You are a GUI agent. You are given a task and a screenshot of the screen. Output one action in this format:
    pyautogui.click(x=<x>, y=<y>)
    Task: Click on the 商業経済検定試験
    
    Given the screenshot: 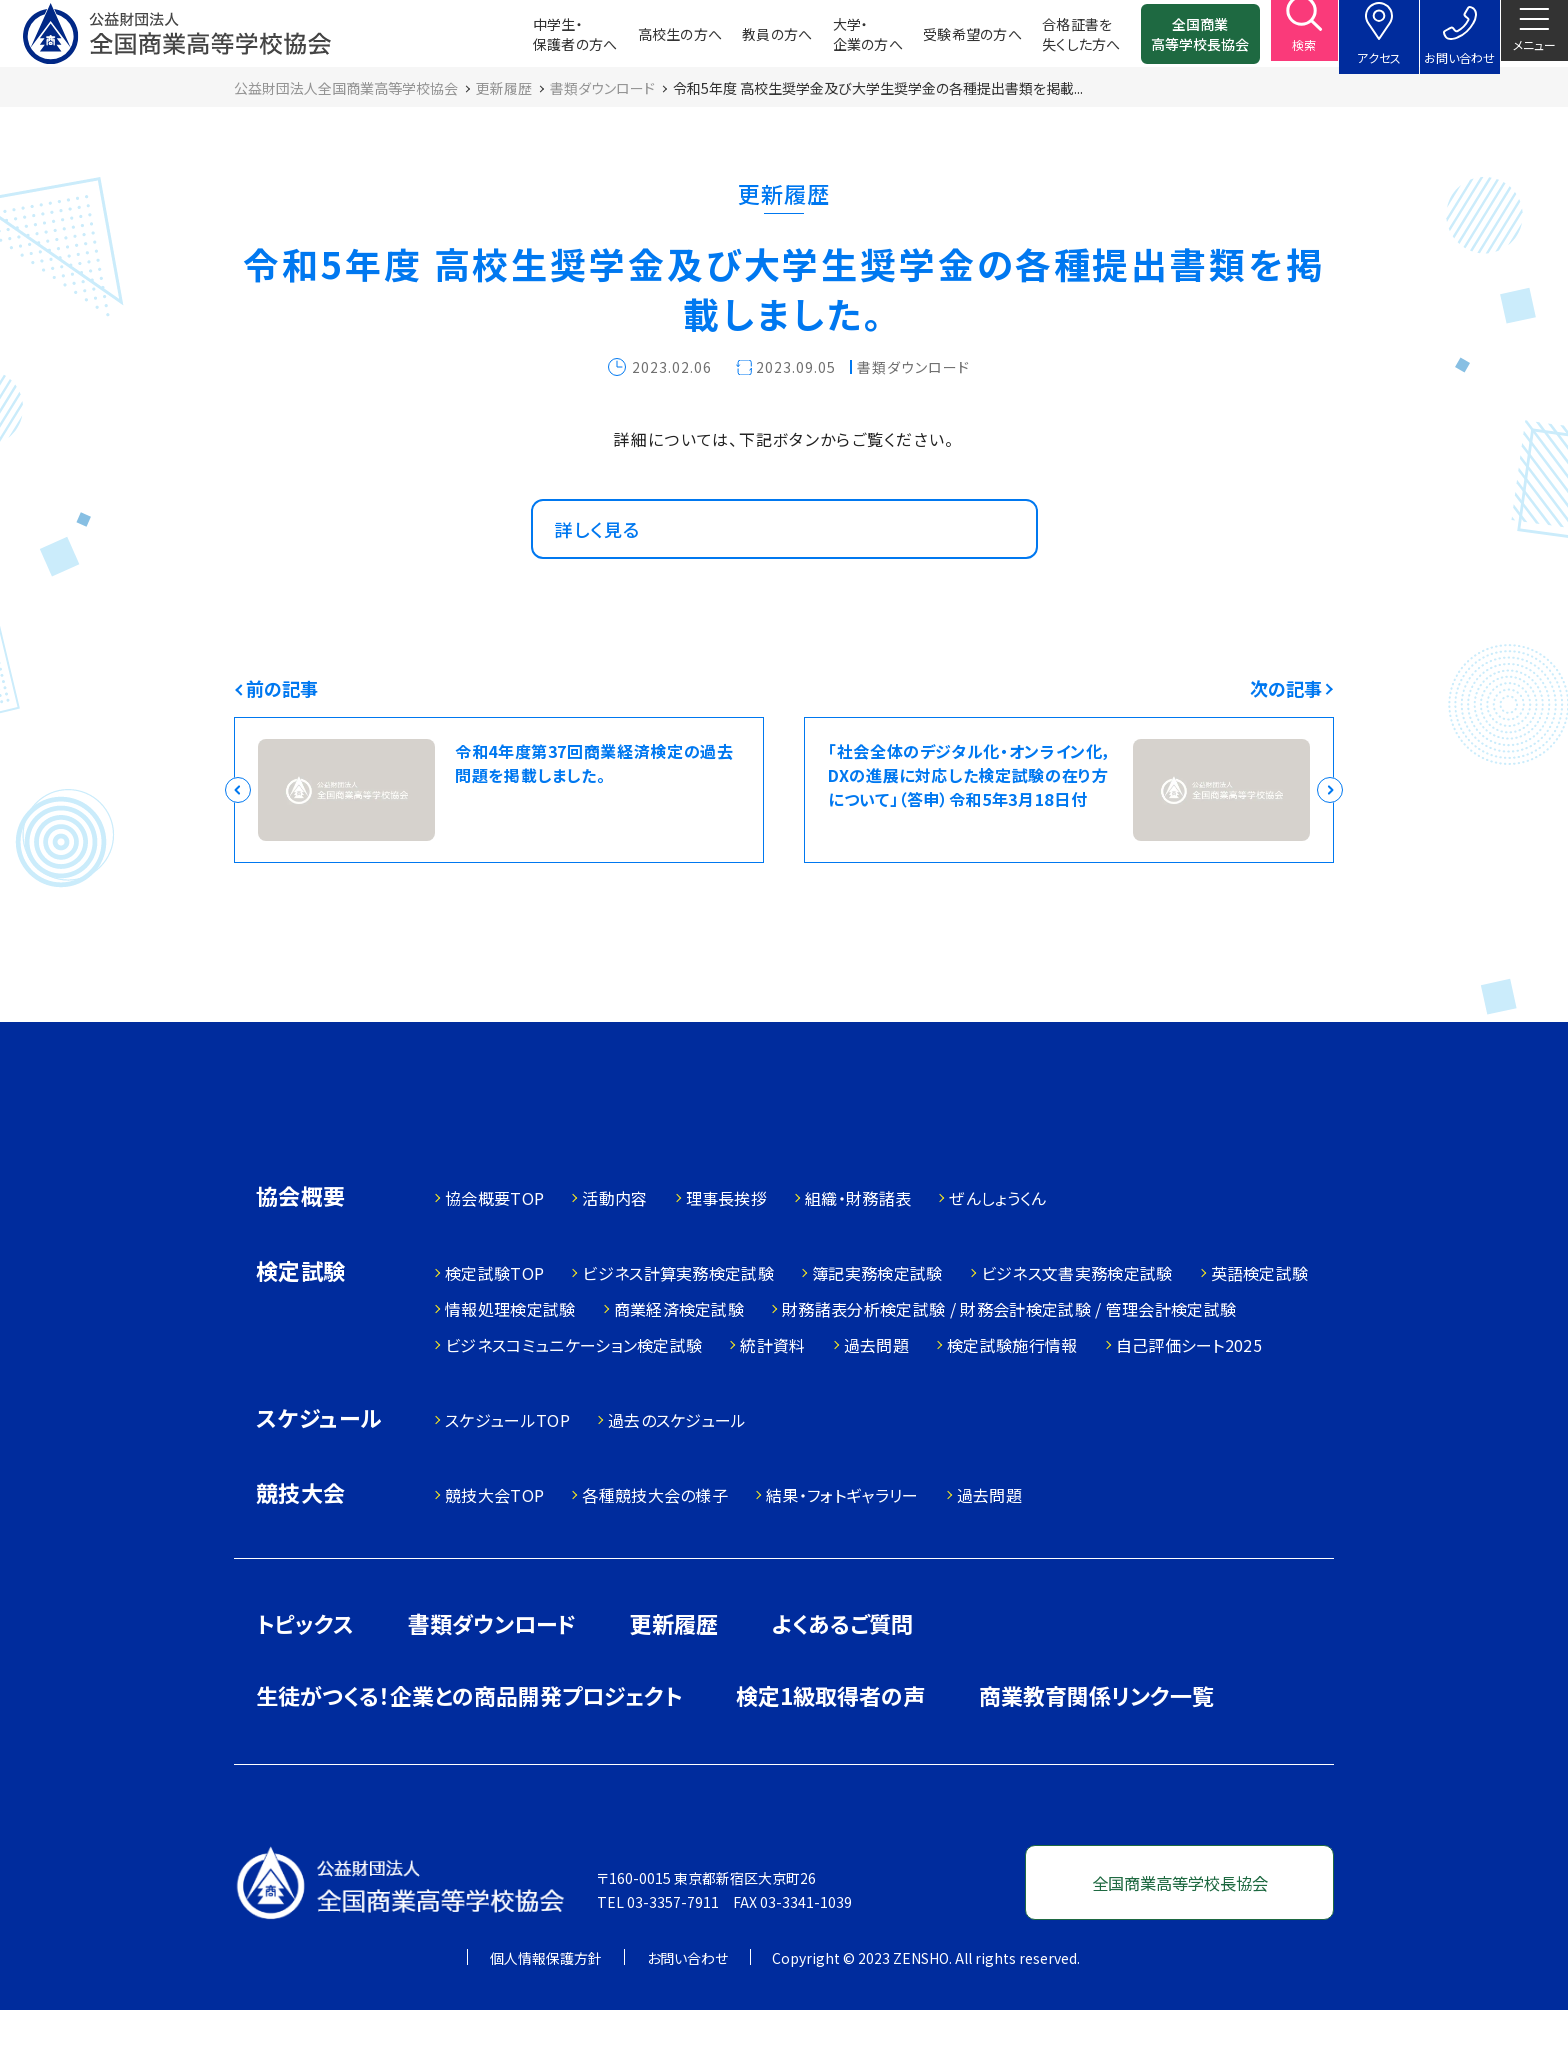 What is the action you would take?
    pyautogui.click(x=679, y=1360)
    